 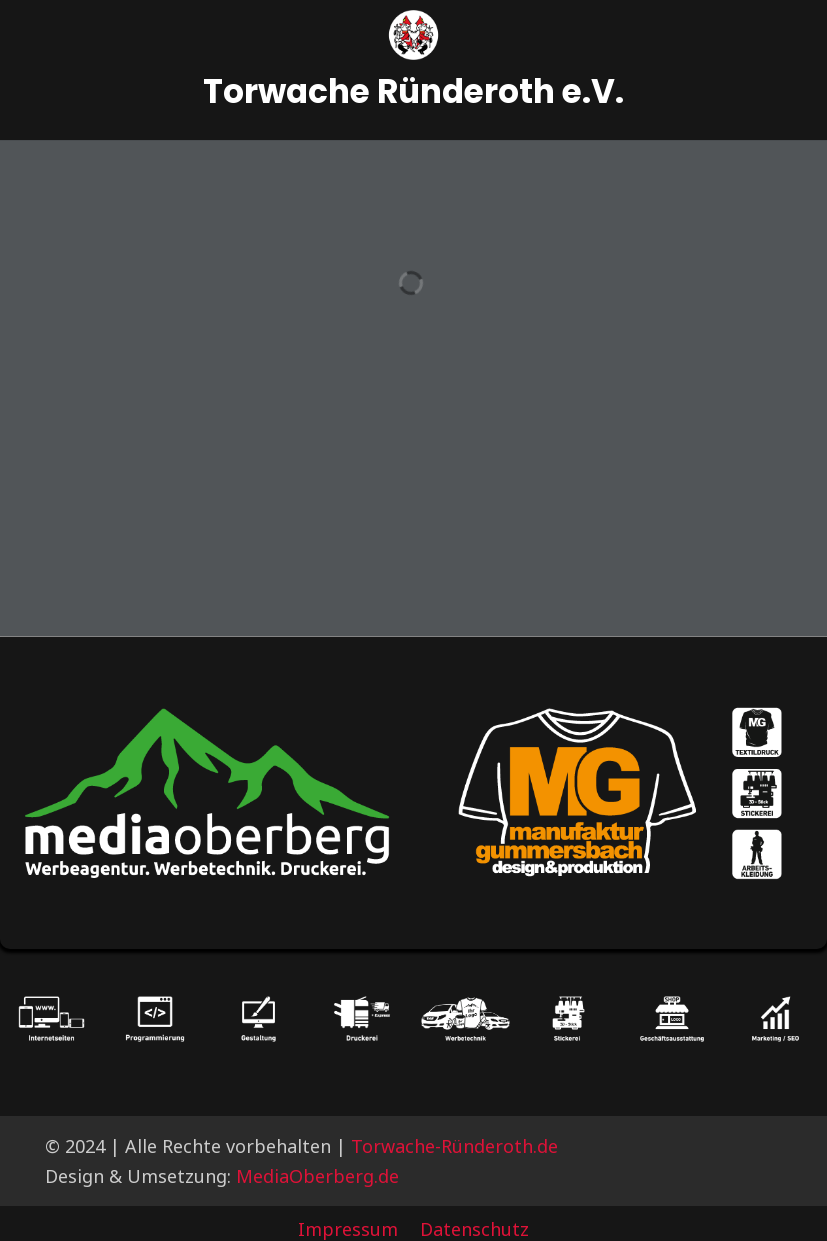 What do you see at coordinates (413, 35) in the screenshot?
I see `[Logo]` at bounding box center [413, 35].